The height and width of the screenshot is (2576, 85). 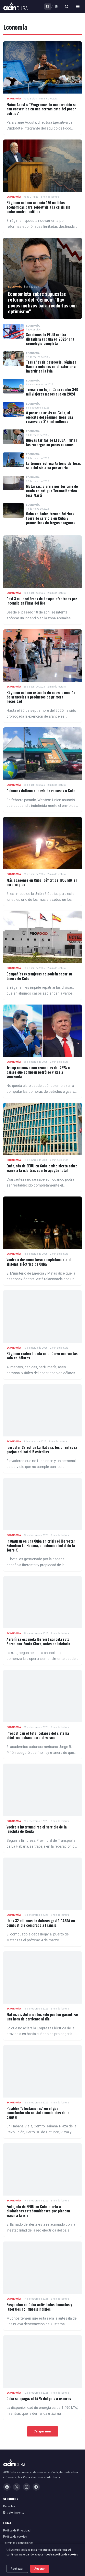 What do you see at coordinates (41, 1545) in the screenshot?
I see `Inauguran en una Cuba en crisis el Iberostar Selection La Habana, el polémico hotel de la Torre K` at bounding box center [41, 1545].